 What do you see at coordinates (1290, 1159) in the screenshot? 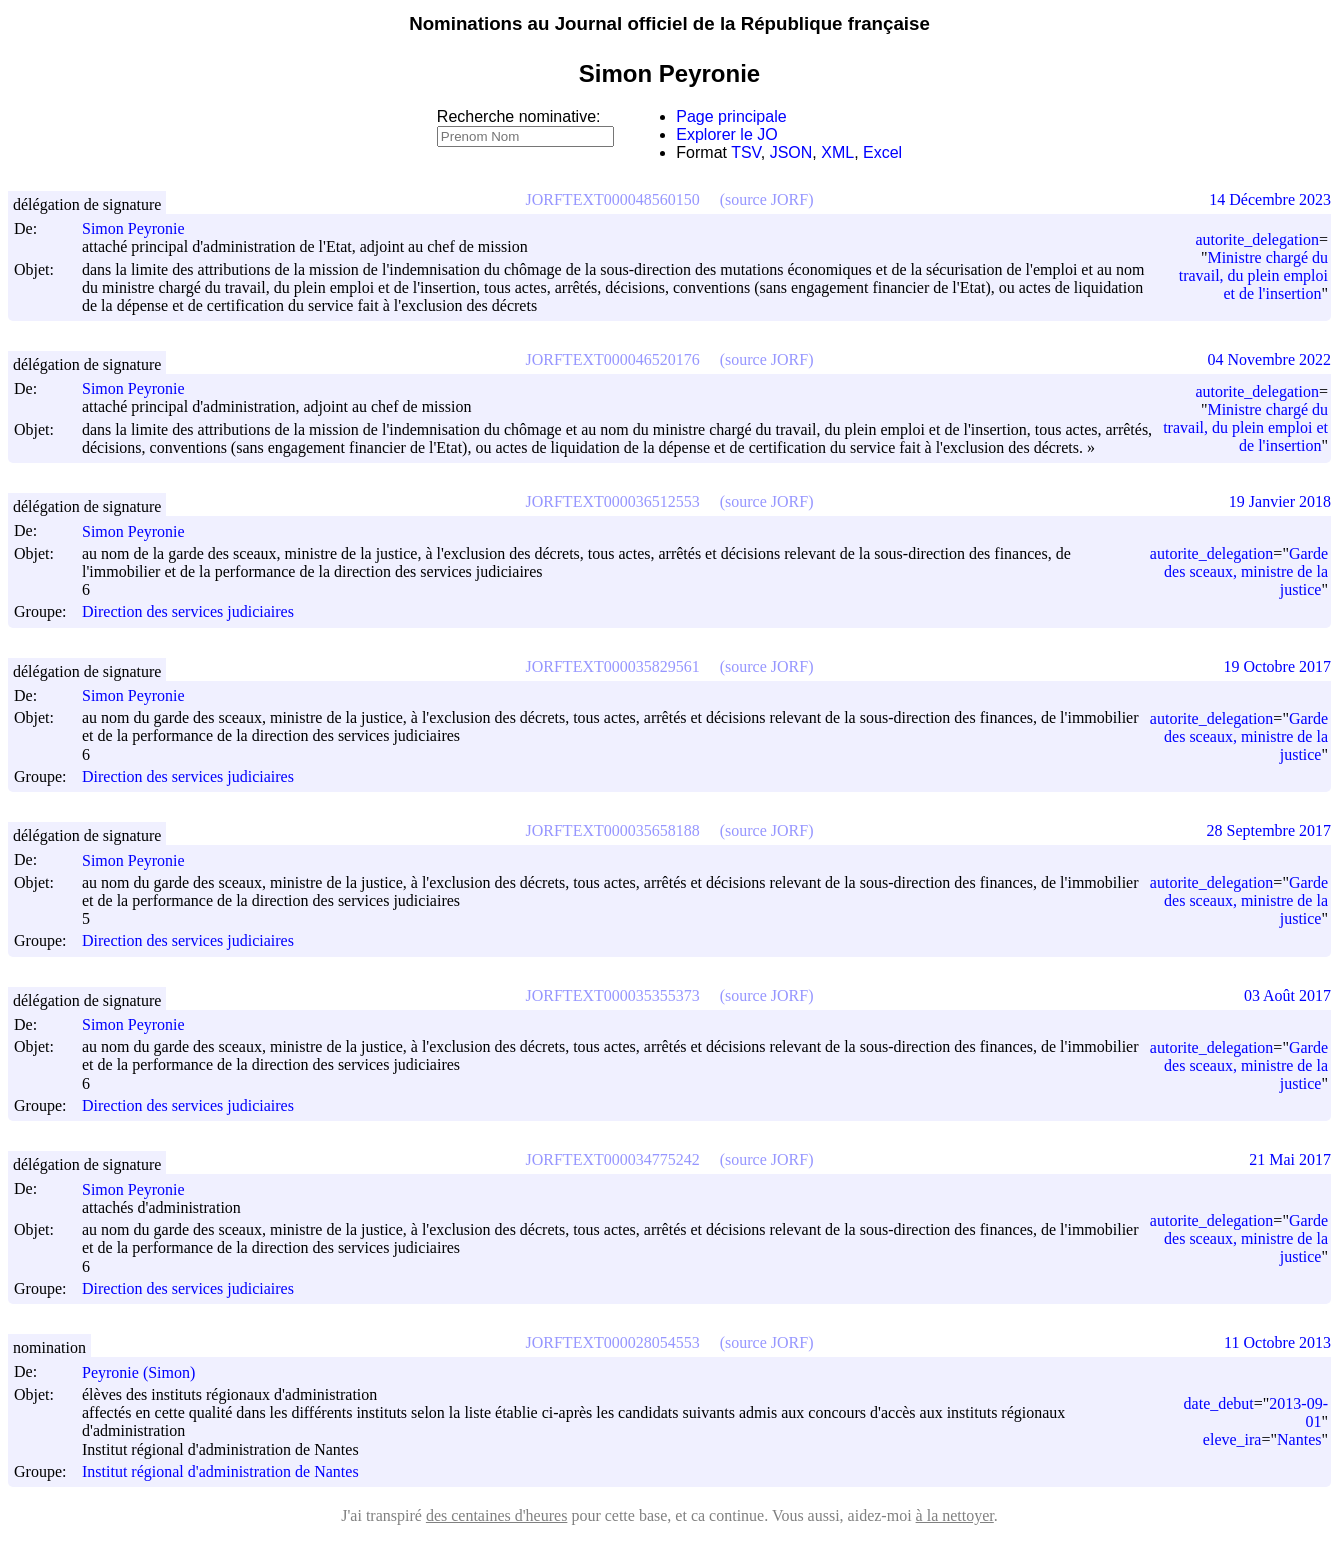
I see `21 Mai 2017` at bounding box center [1290, 1159].